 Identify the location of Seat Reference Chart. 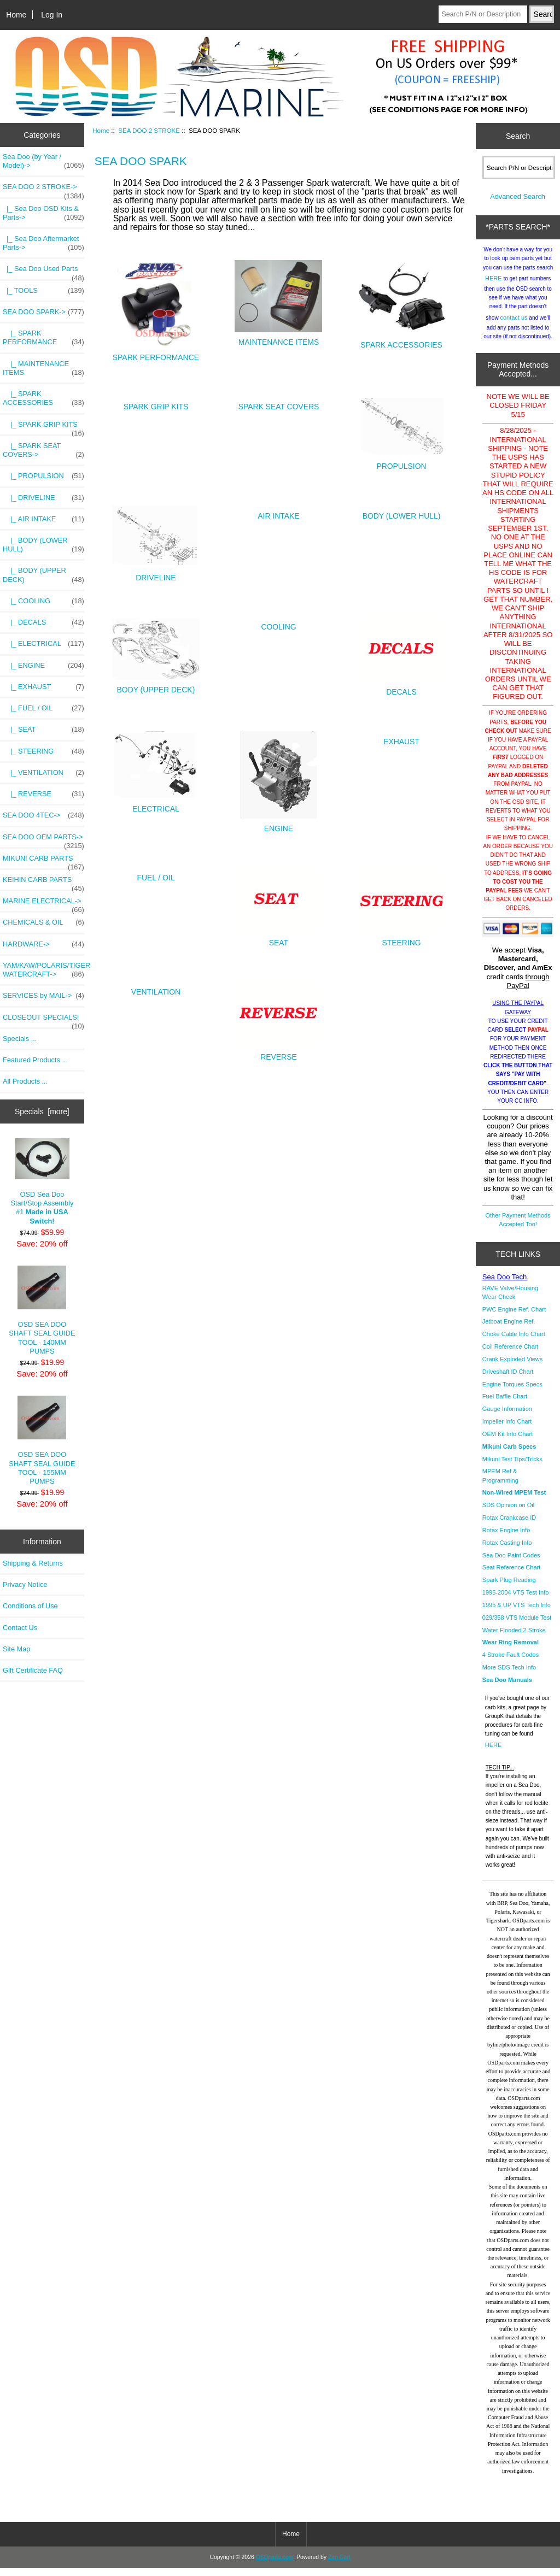
(511, 1575).